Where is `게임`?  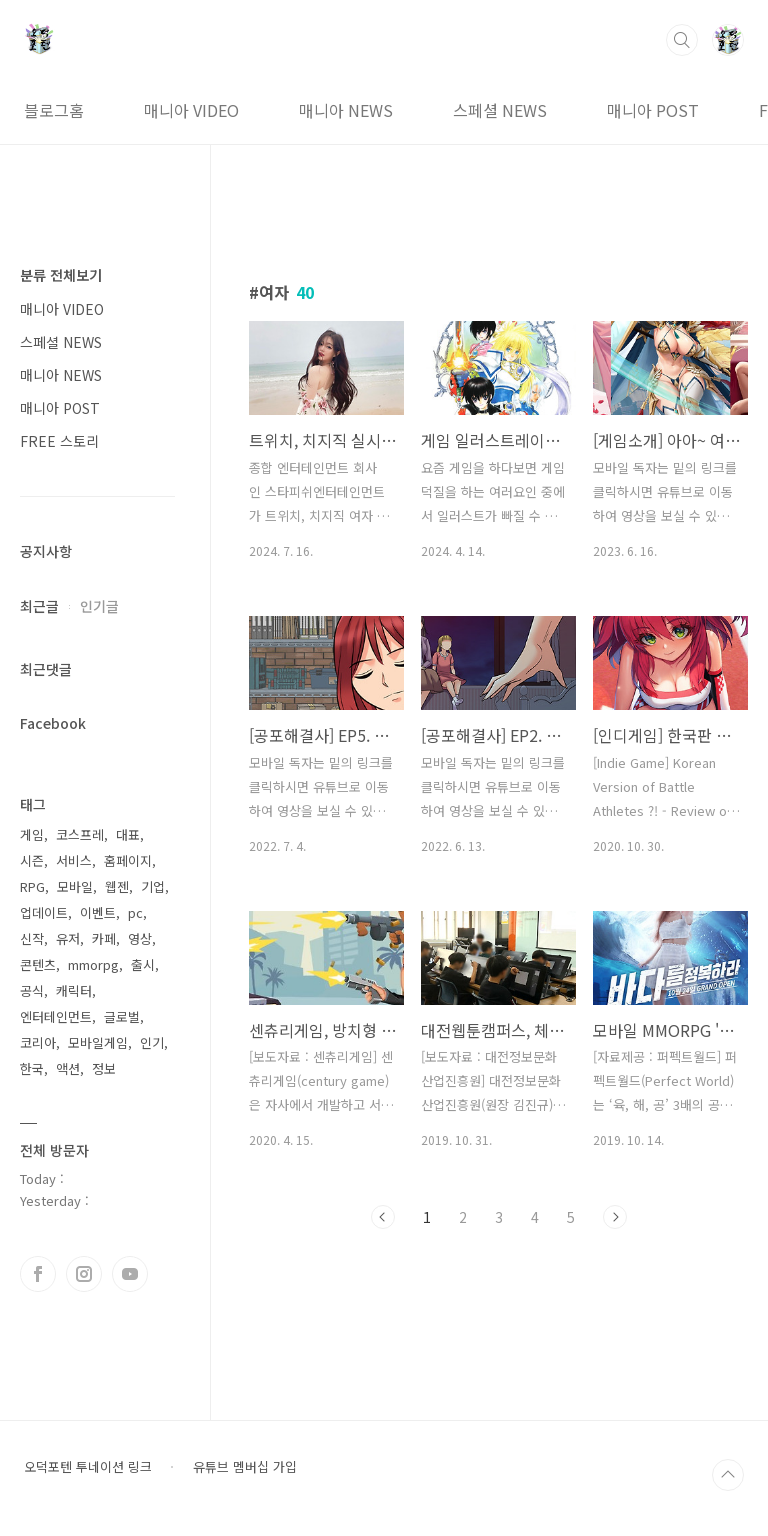 게임 is located at coordinates (32, 834).